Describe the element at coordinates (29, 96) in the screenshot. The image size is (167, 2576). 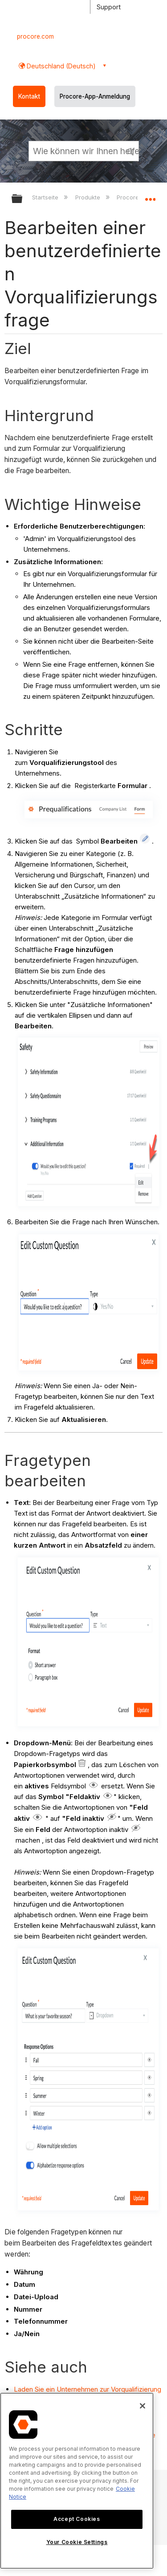
I see `Kontakt` at that location.